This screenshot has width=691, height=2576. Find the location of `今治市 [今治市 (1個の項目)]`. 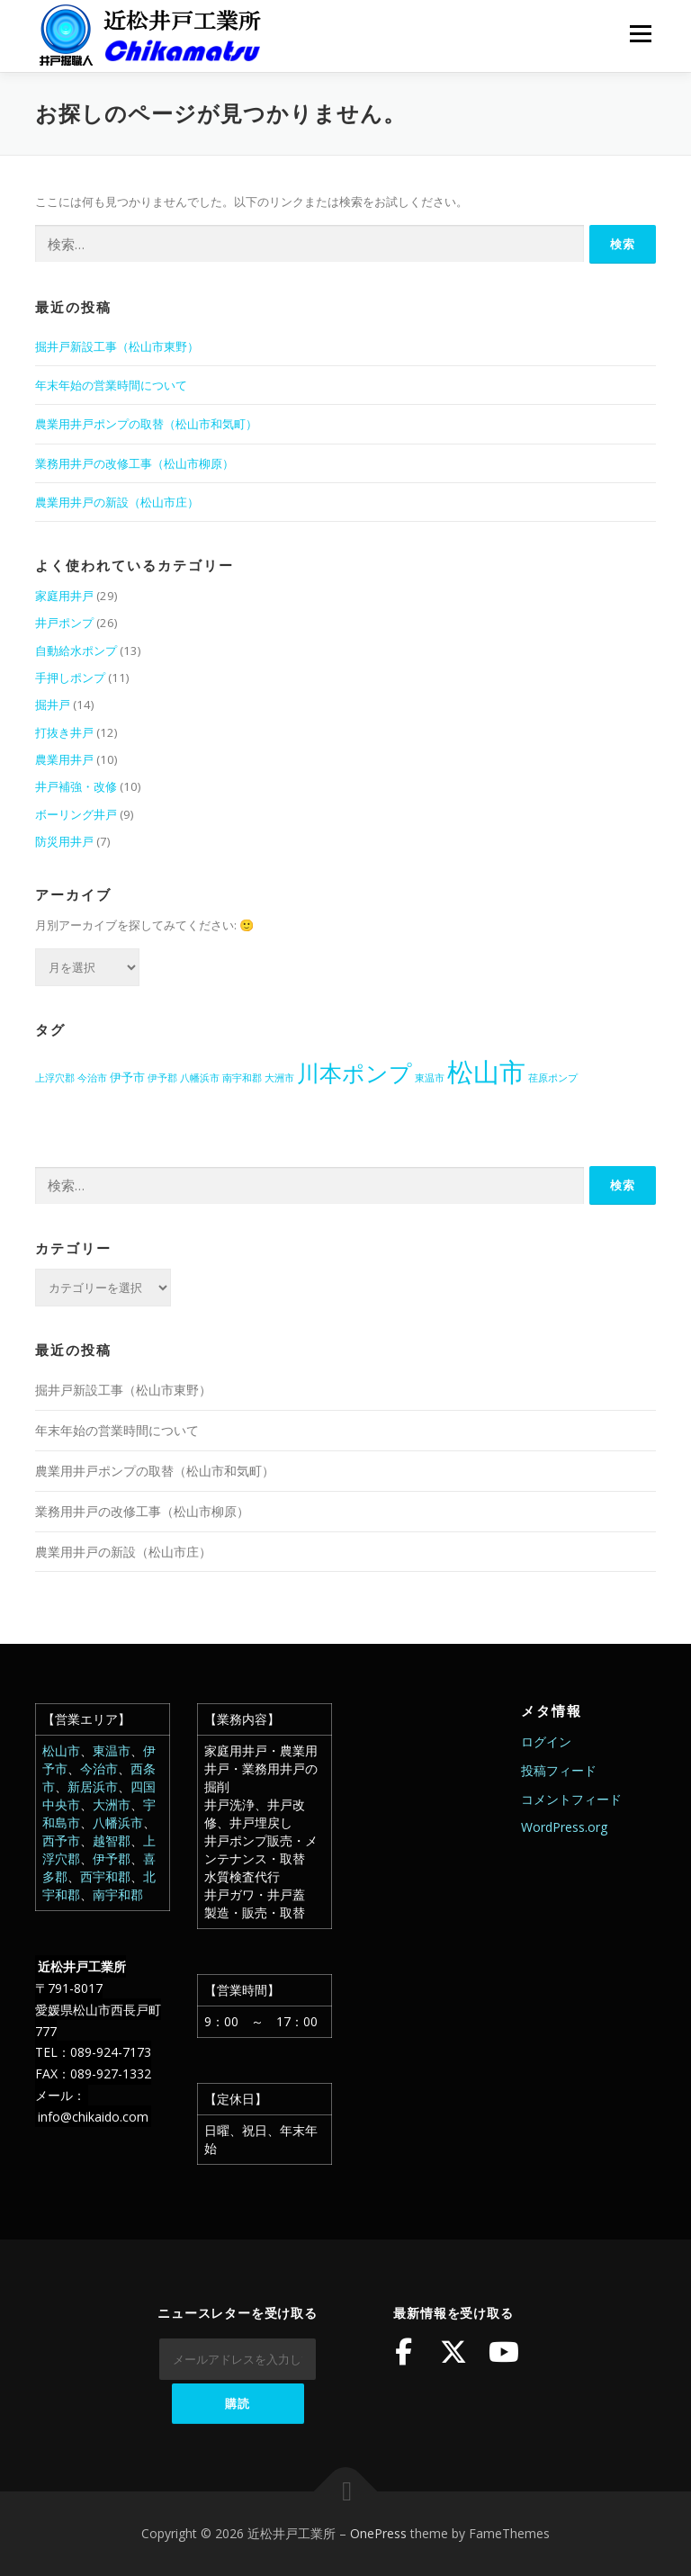

今治市 [今治市 (1個の項目)] is located at coordinates (92, 1078).